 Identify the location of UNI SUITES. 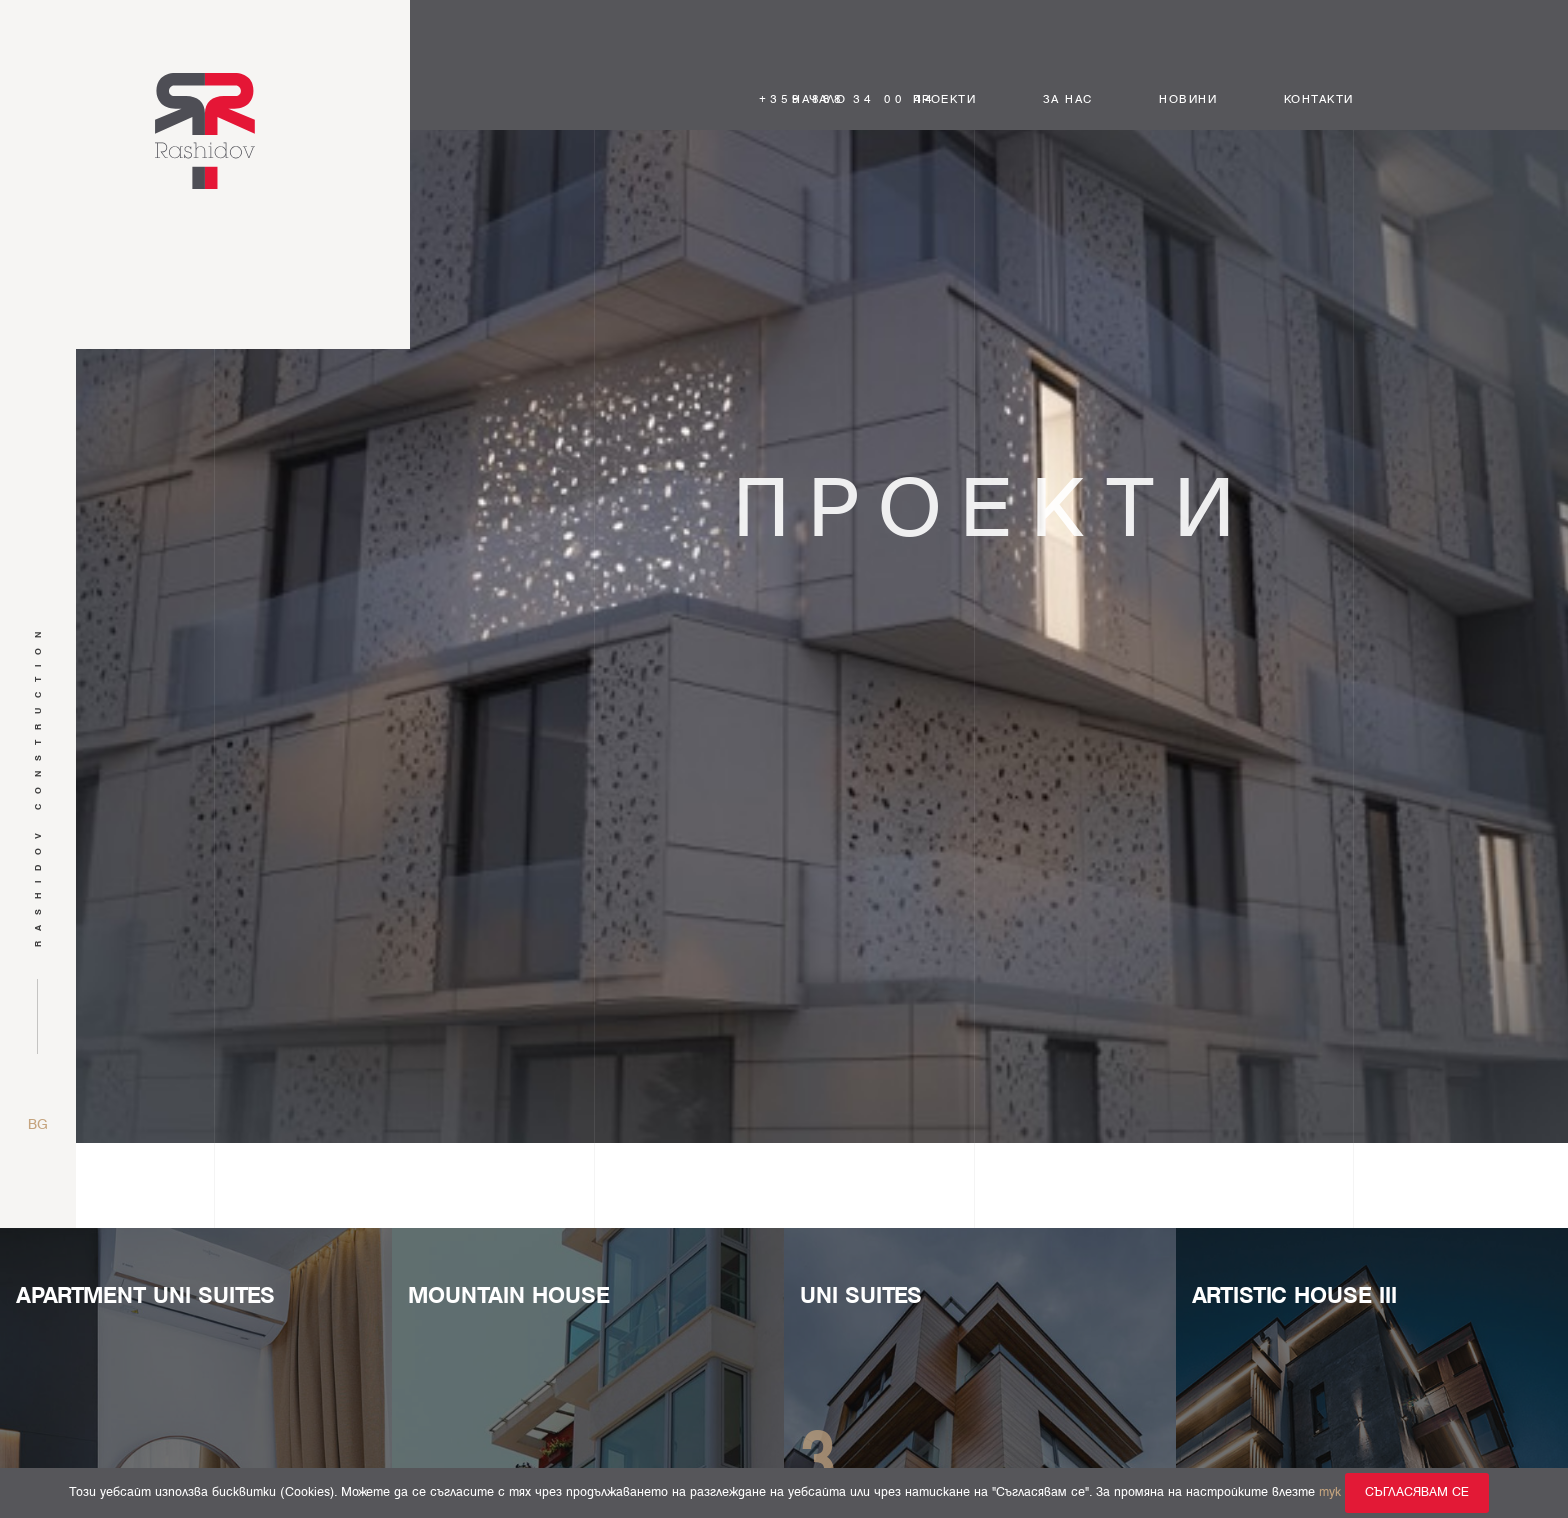
(861, 1296).